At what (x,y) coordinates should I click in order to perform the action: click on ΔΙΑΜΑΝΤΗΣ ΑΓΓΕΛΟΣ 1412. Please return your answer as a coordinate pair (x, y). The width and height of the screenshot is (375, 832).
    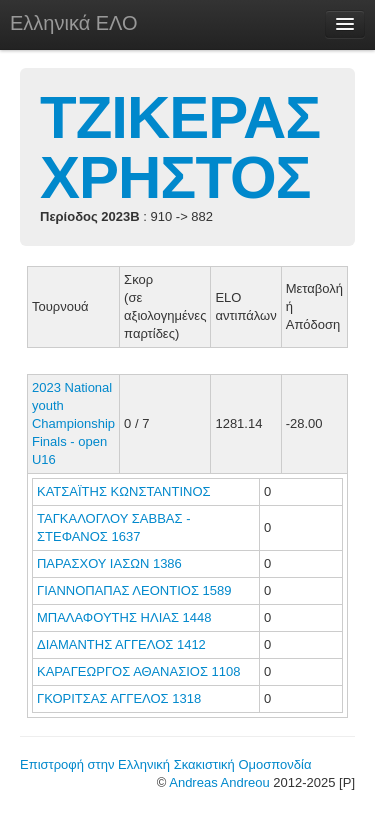
    Looking at the image, I should click on (121, 644).